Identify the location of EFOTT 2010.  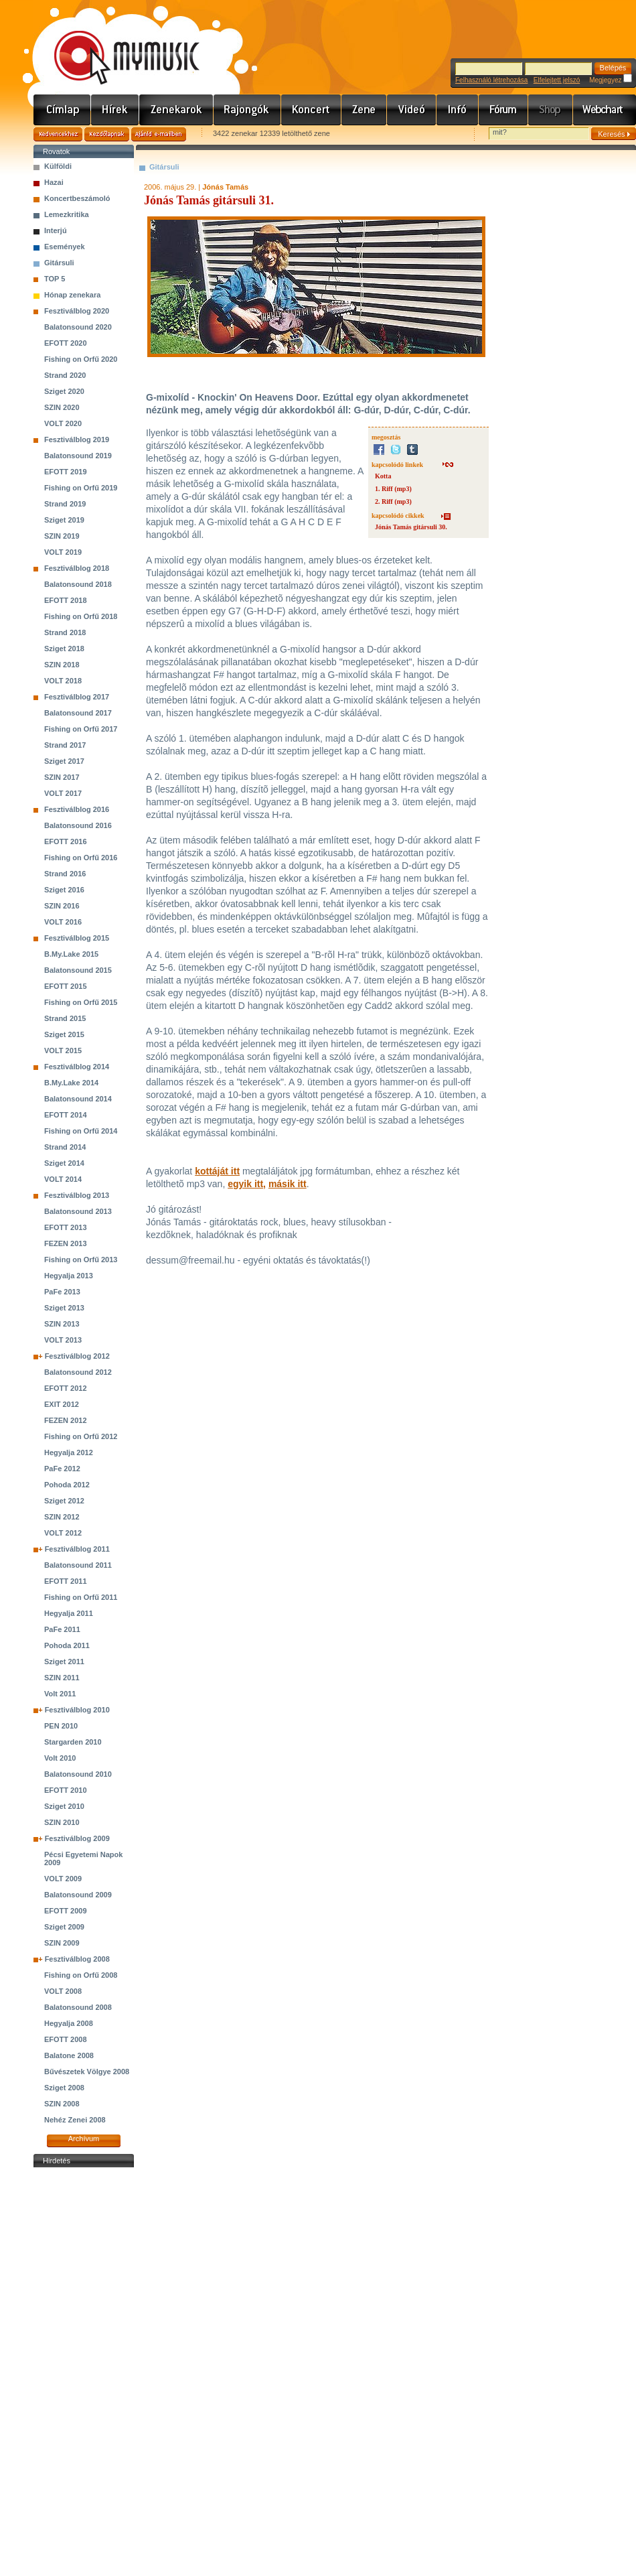
(65, 1790).